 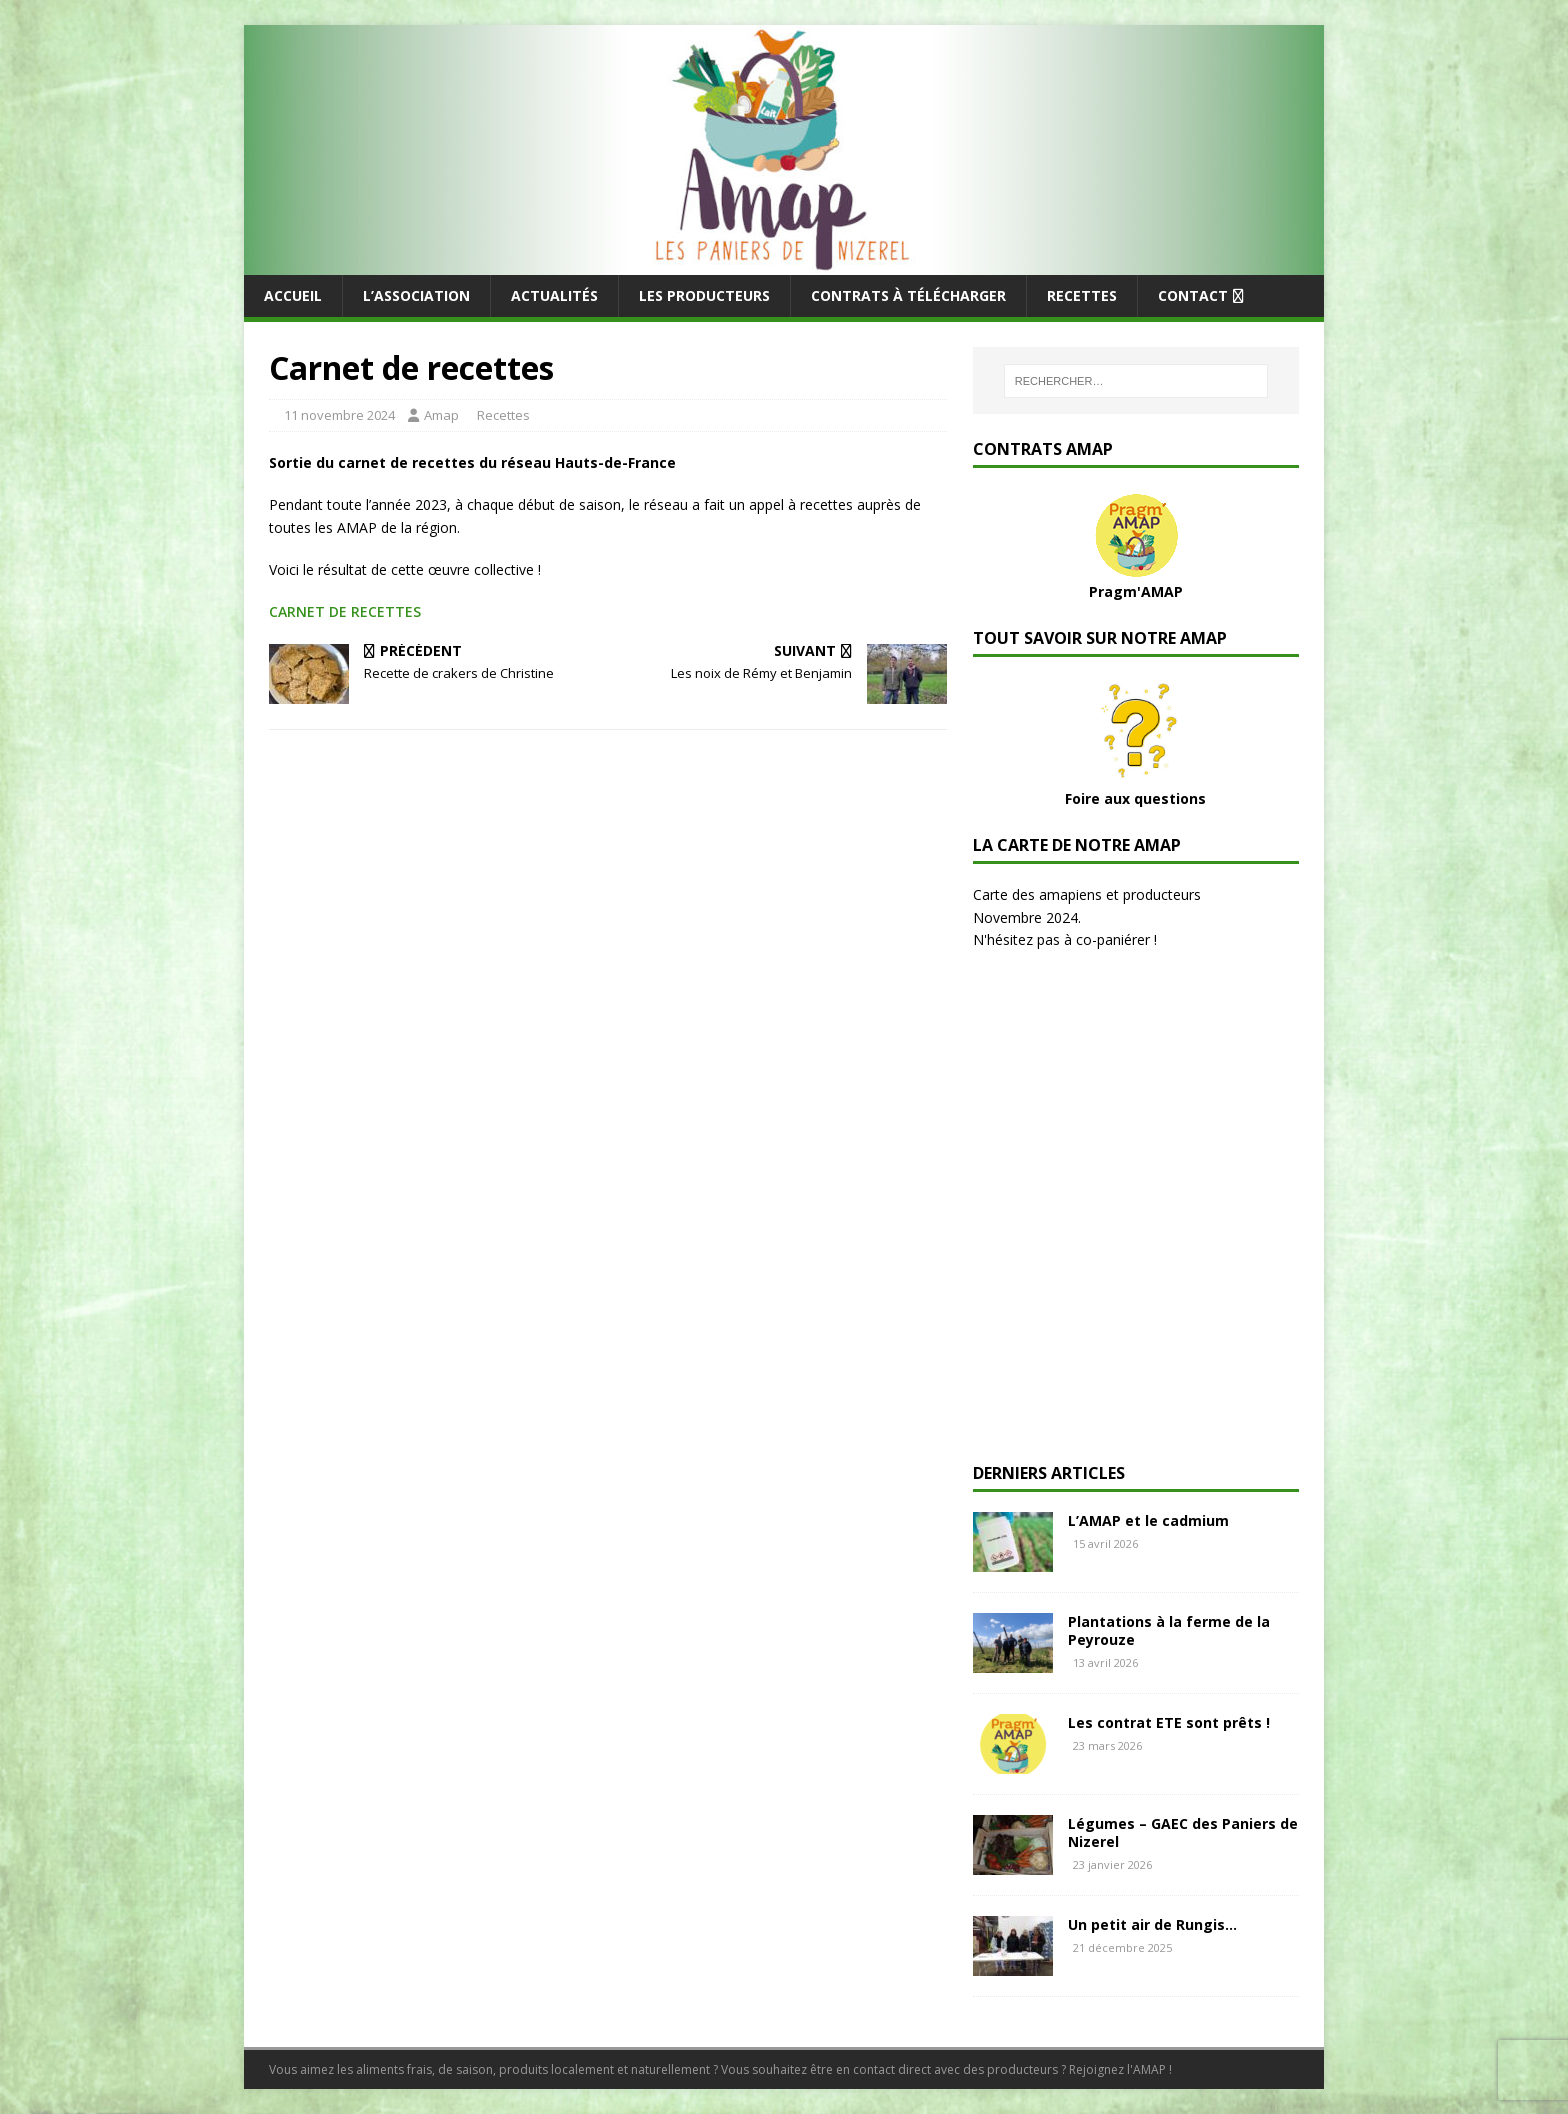 I want to click on Actualités, so click(x=554, y=295).